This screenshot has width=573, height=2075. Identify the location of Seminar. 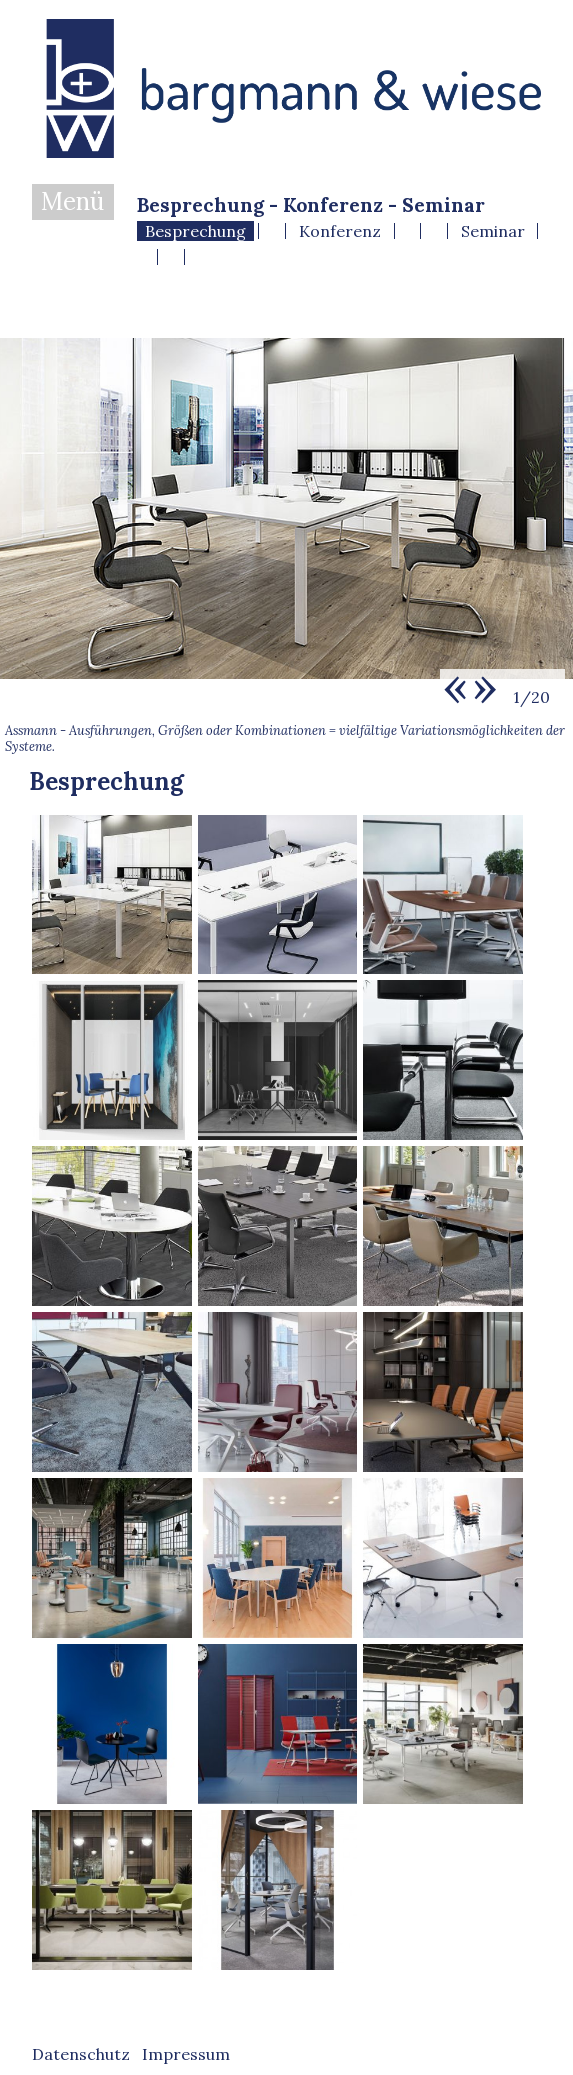
(493, 231).